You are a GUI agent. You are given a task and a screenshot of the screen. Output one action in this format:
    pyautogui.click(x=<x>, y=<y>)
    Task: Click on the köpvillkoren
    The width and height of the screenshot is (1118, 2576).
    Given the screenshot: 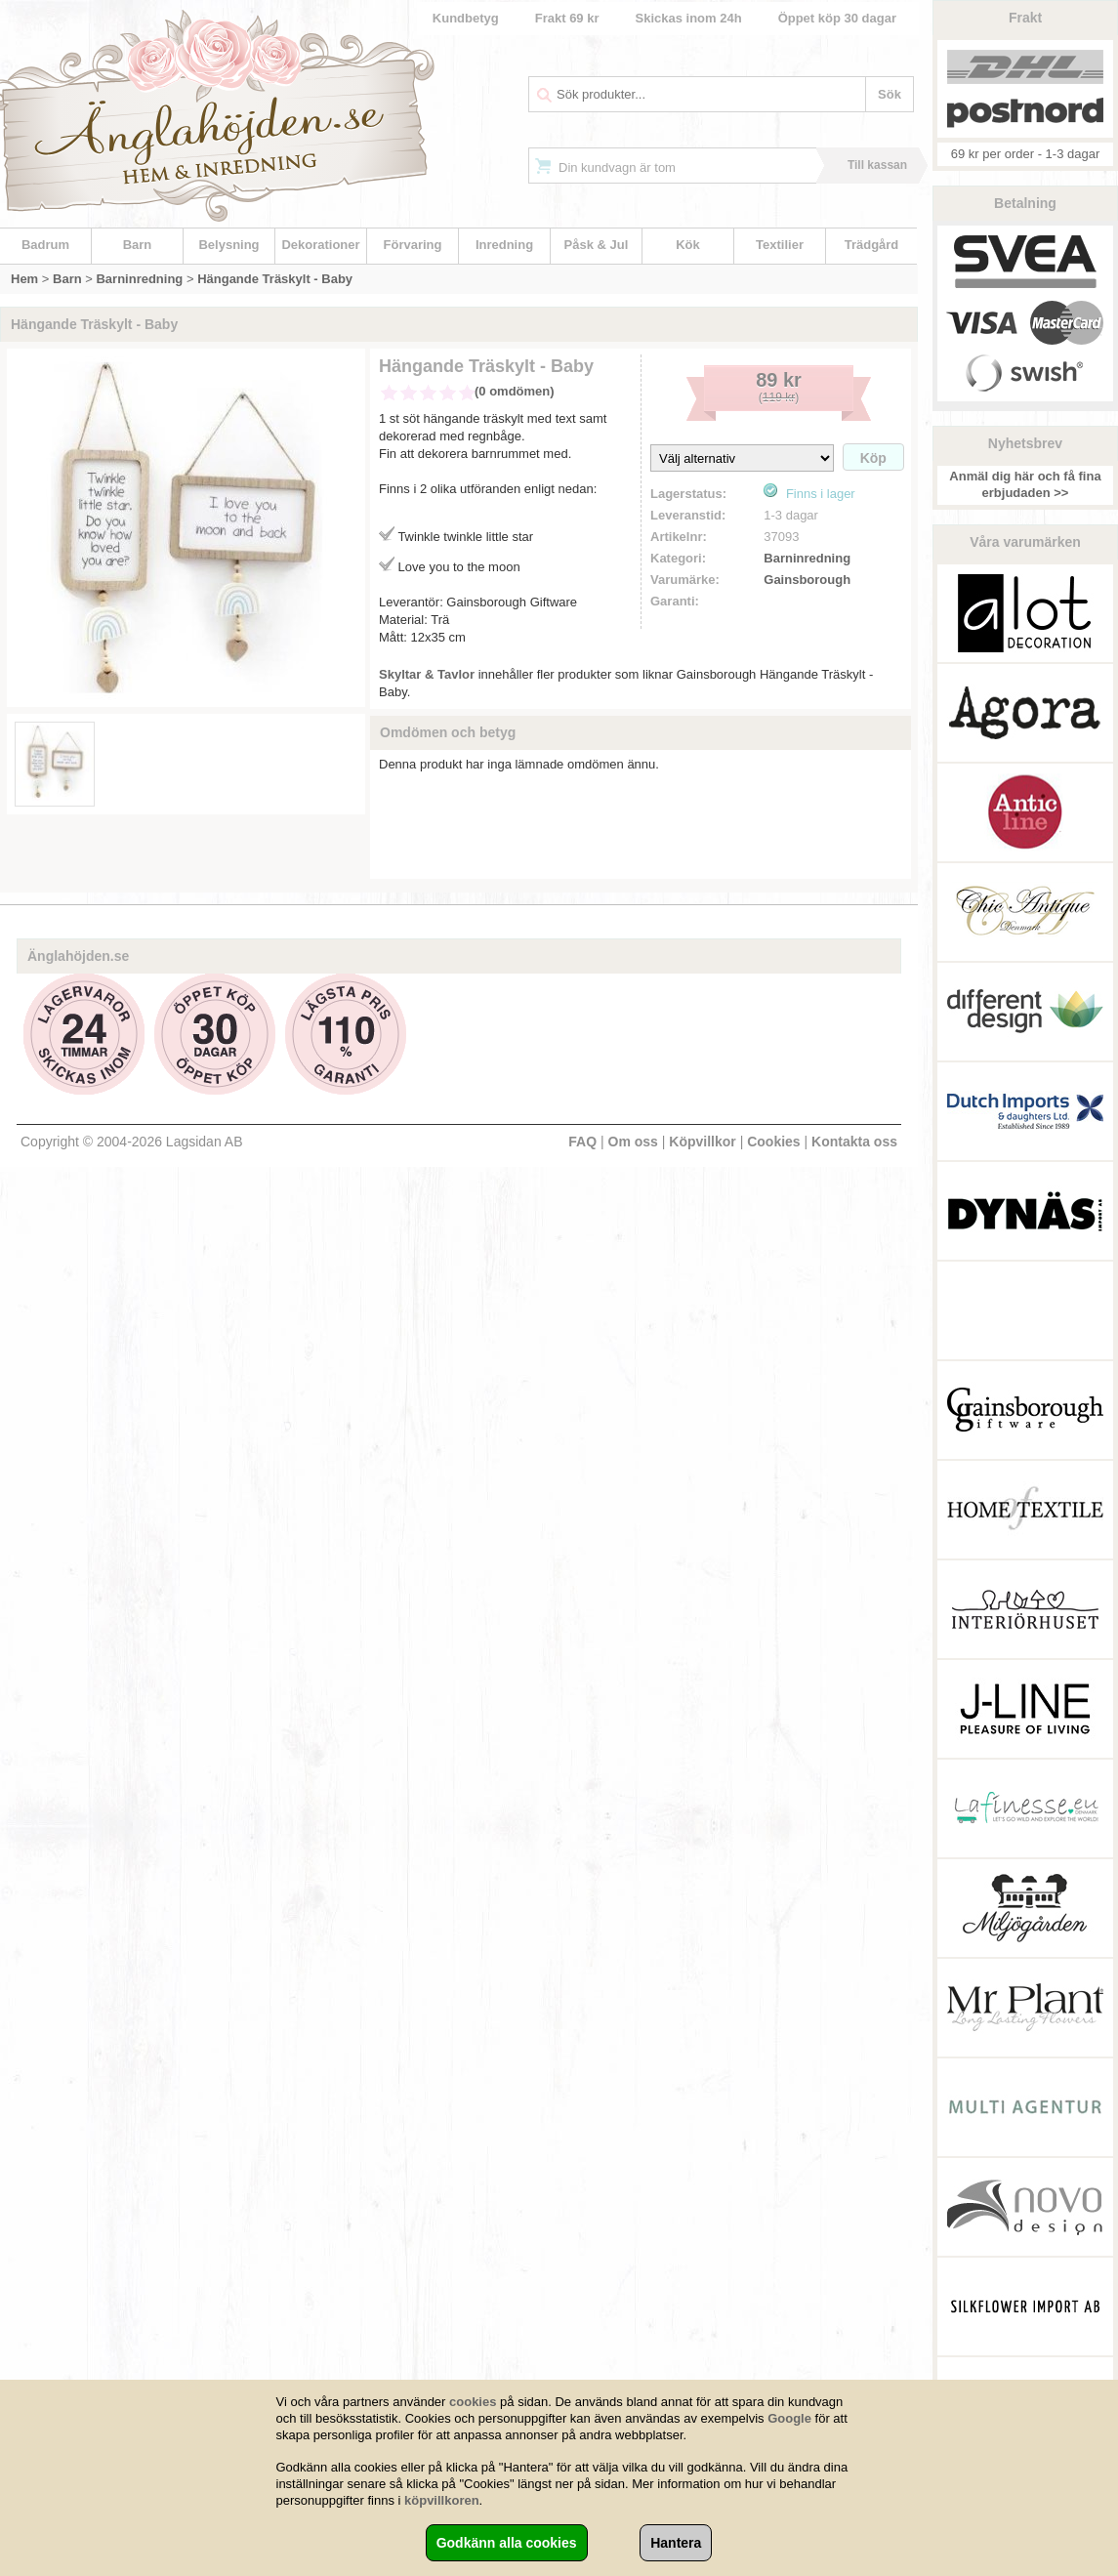 What is the action you would take?
    pyautogui.click(x=441, y=2500)
    